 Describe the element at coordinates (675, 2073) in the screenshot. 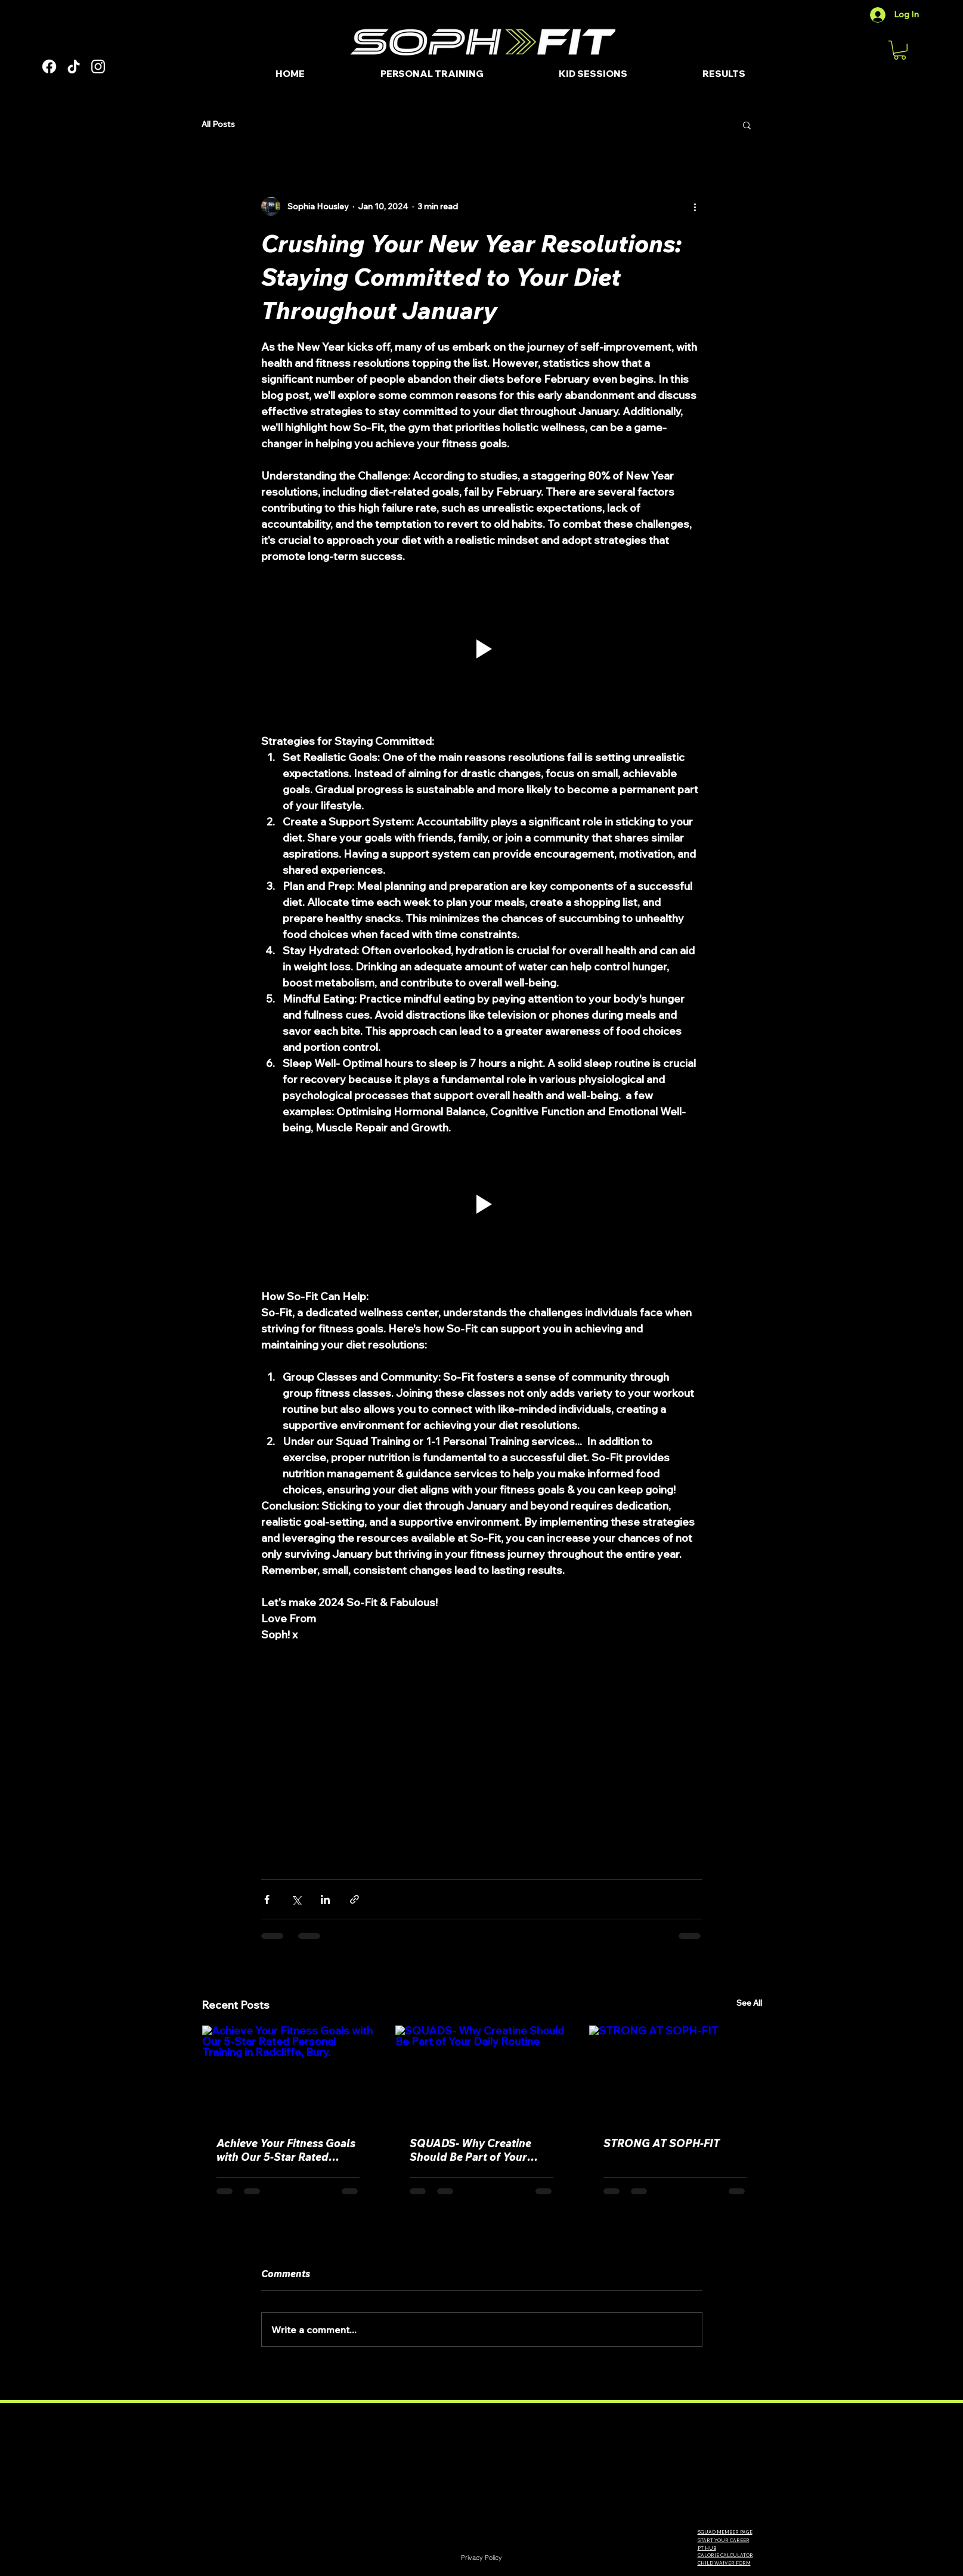

I see `[STRONG AT SOPH-FIT]` at that location.